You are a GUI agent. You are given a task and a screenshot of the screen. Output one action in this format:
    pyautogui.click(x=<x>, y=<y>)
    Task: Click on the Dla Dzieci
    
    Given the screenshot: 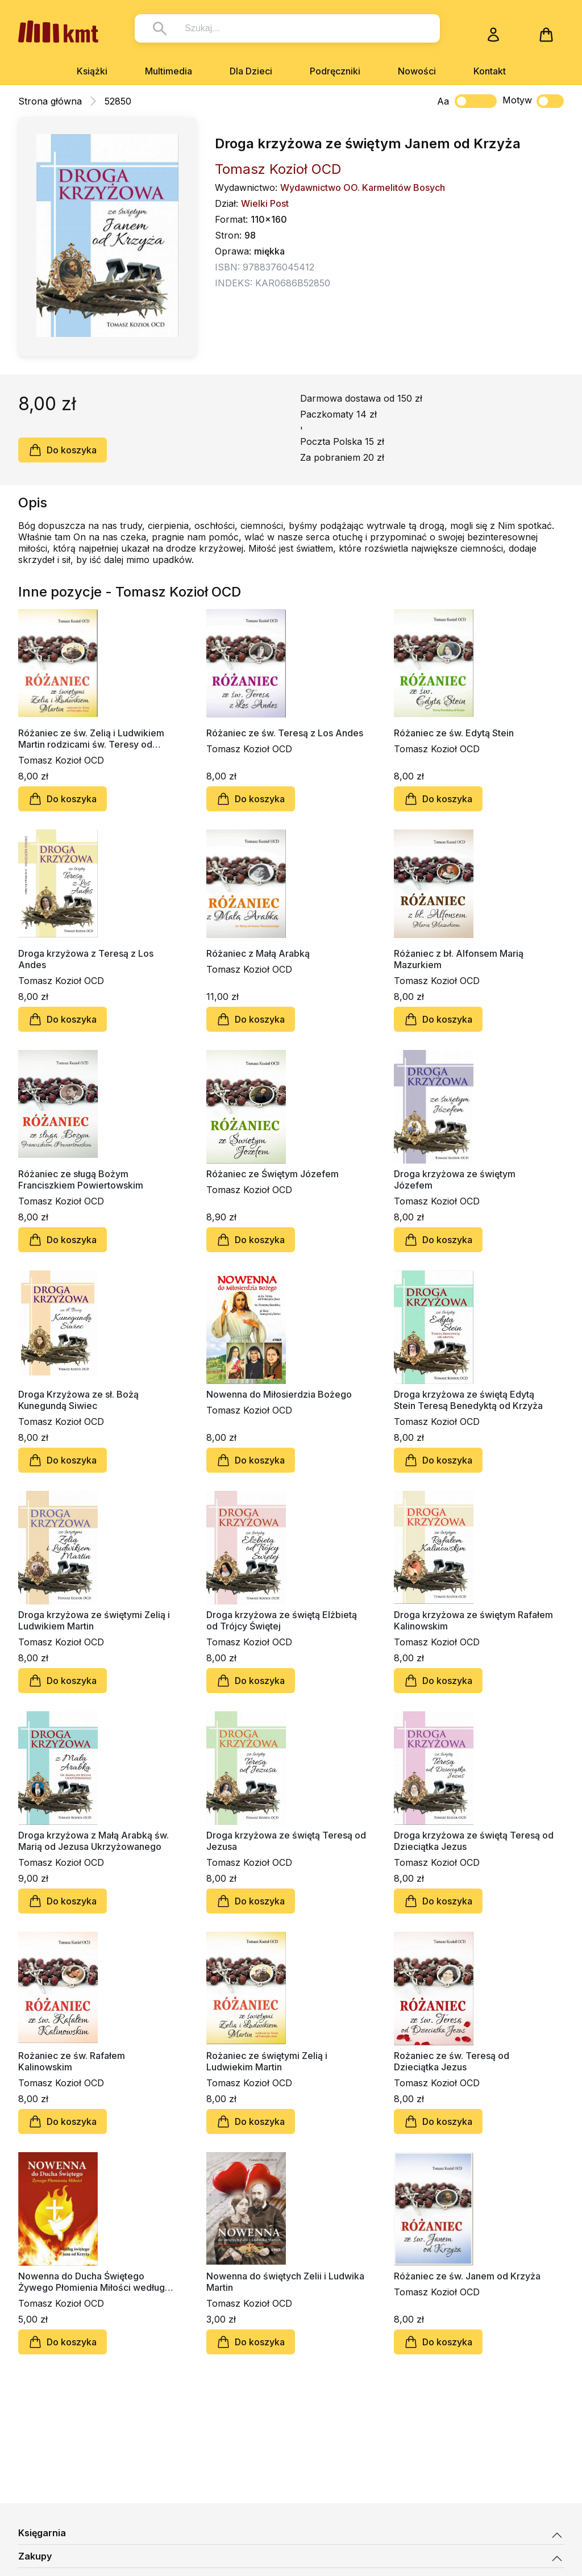 What is the action you would take?
    pyautogui.click(x=251, y=71)
    